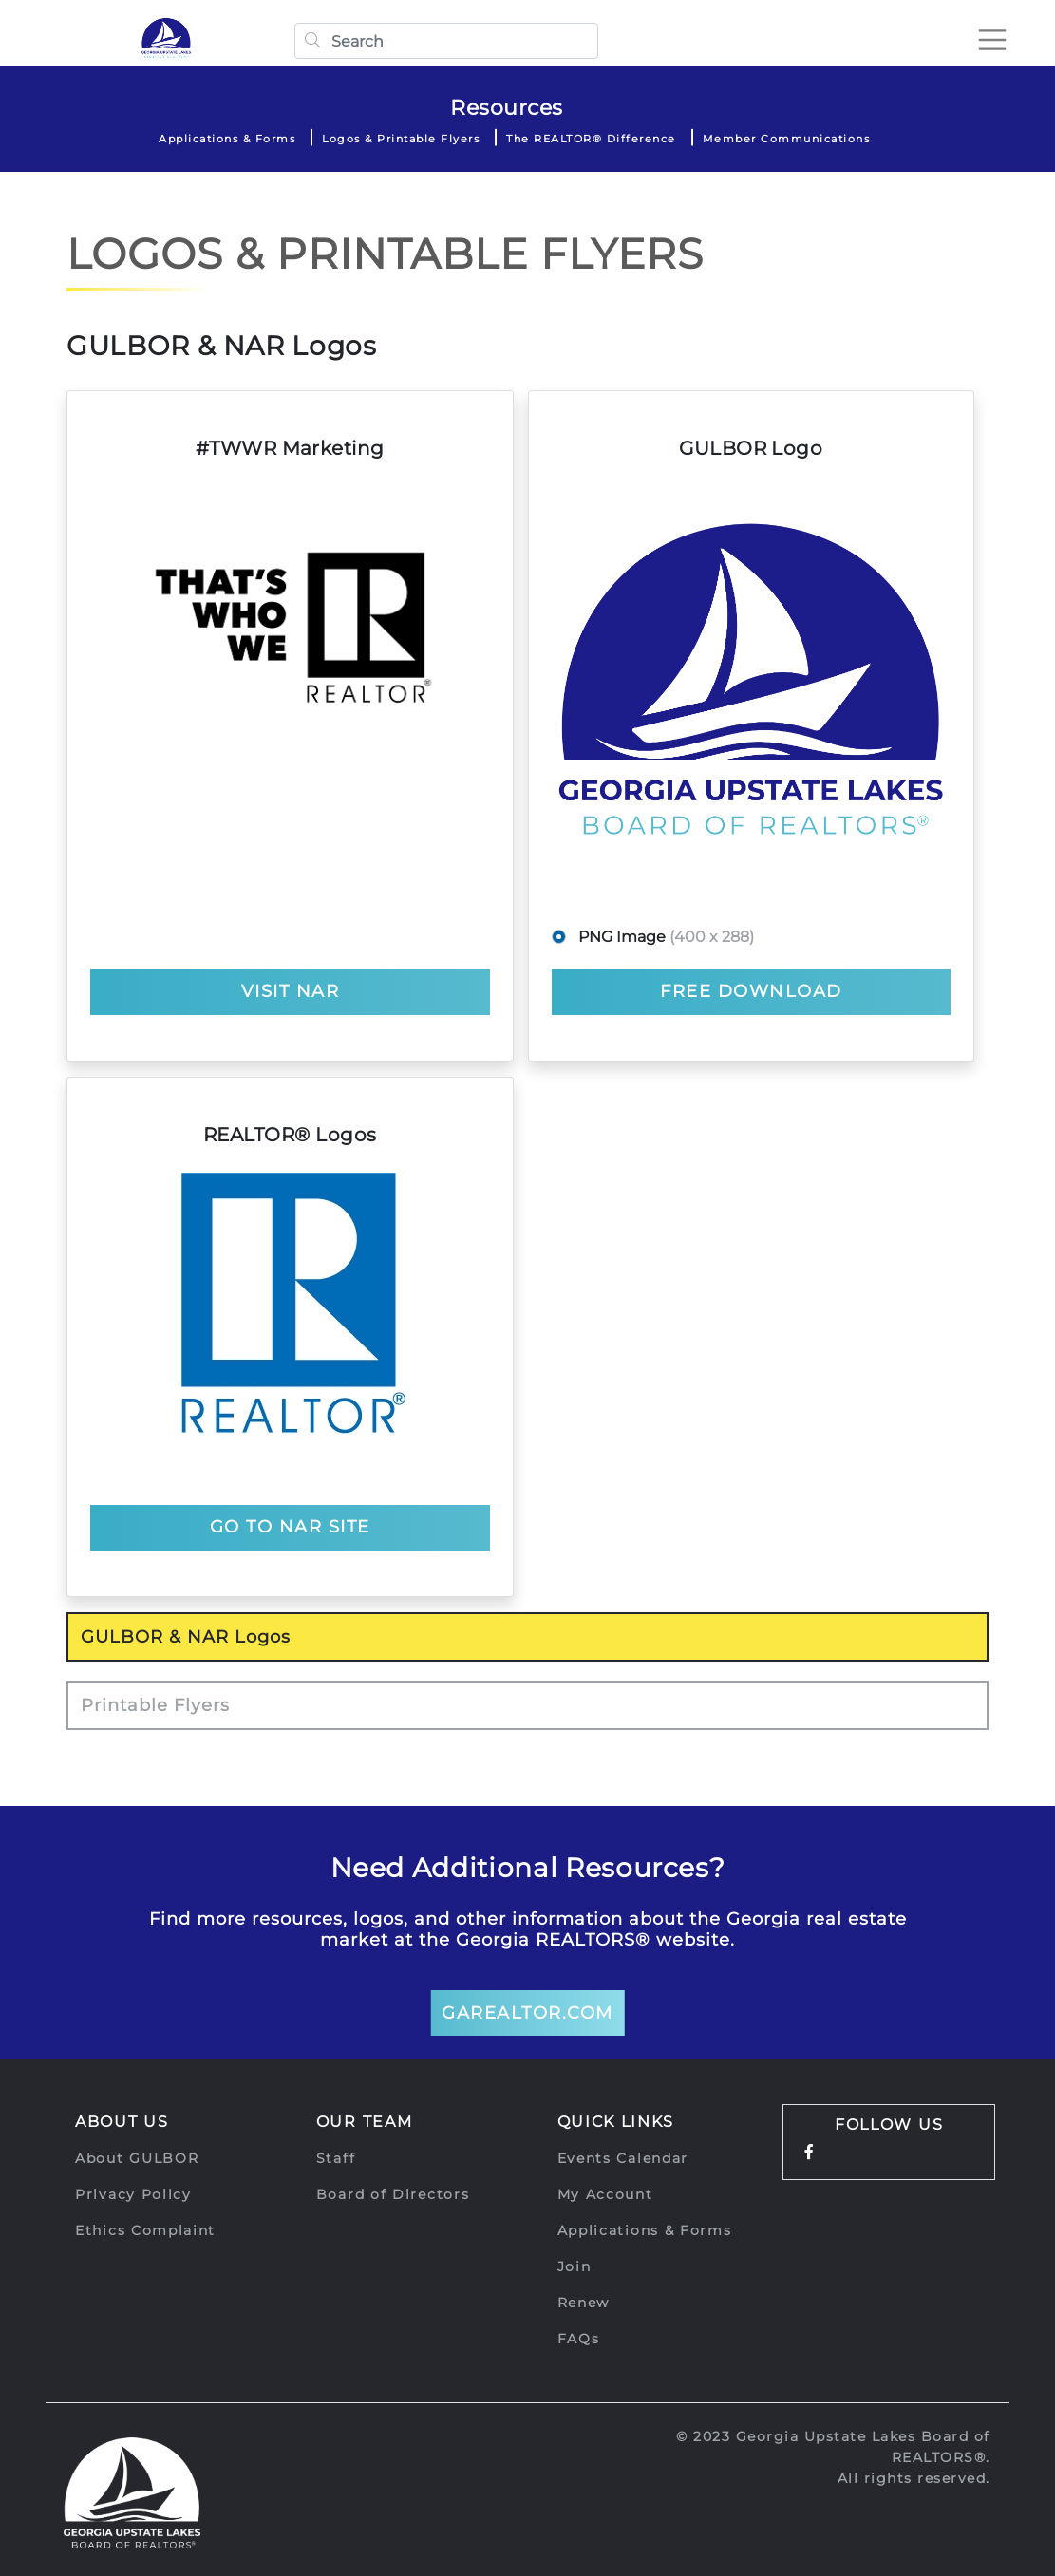 The width and height of the screenshot is (1055, 2576). Describe the element at coordinates (527, 2013) in the screenshot. I see `GArealtor.com` at that location.